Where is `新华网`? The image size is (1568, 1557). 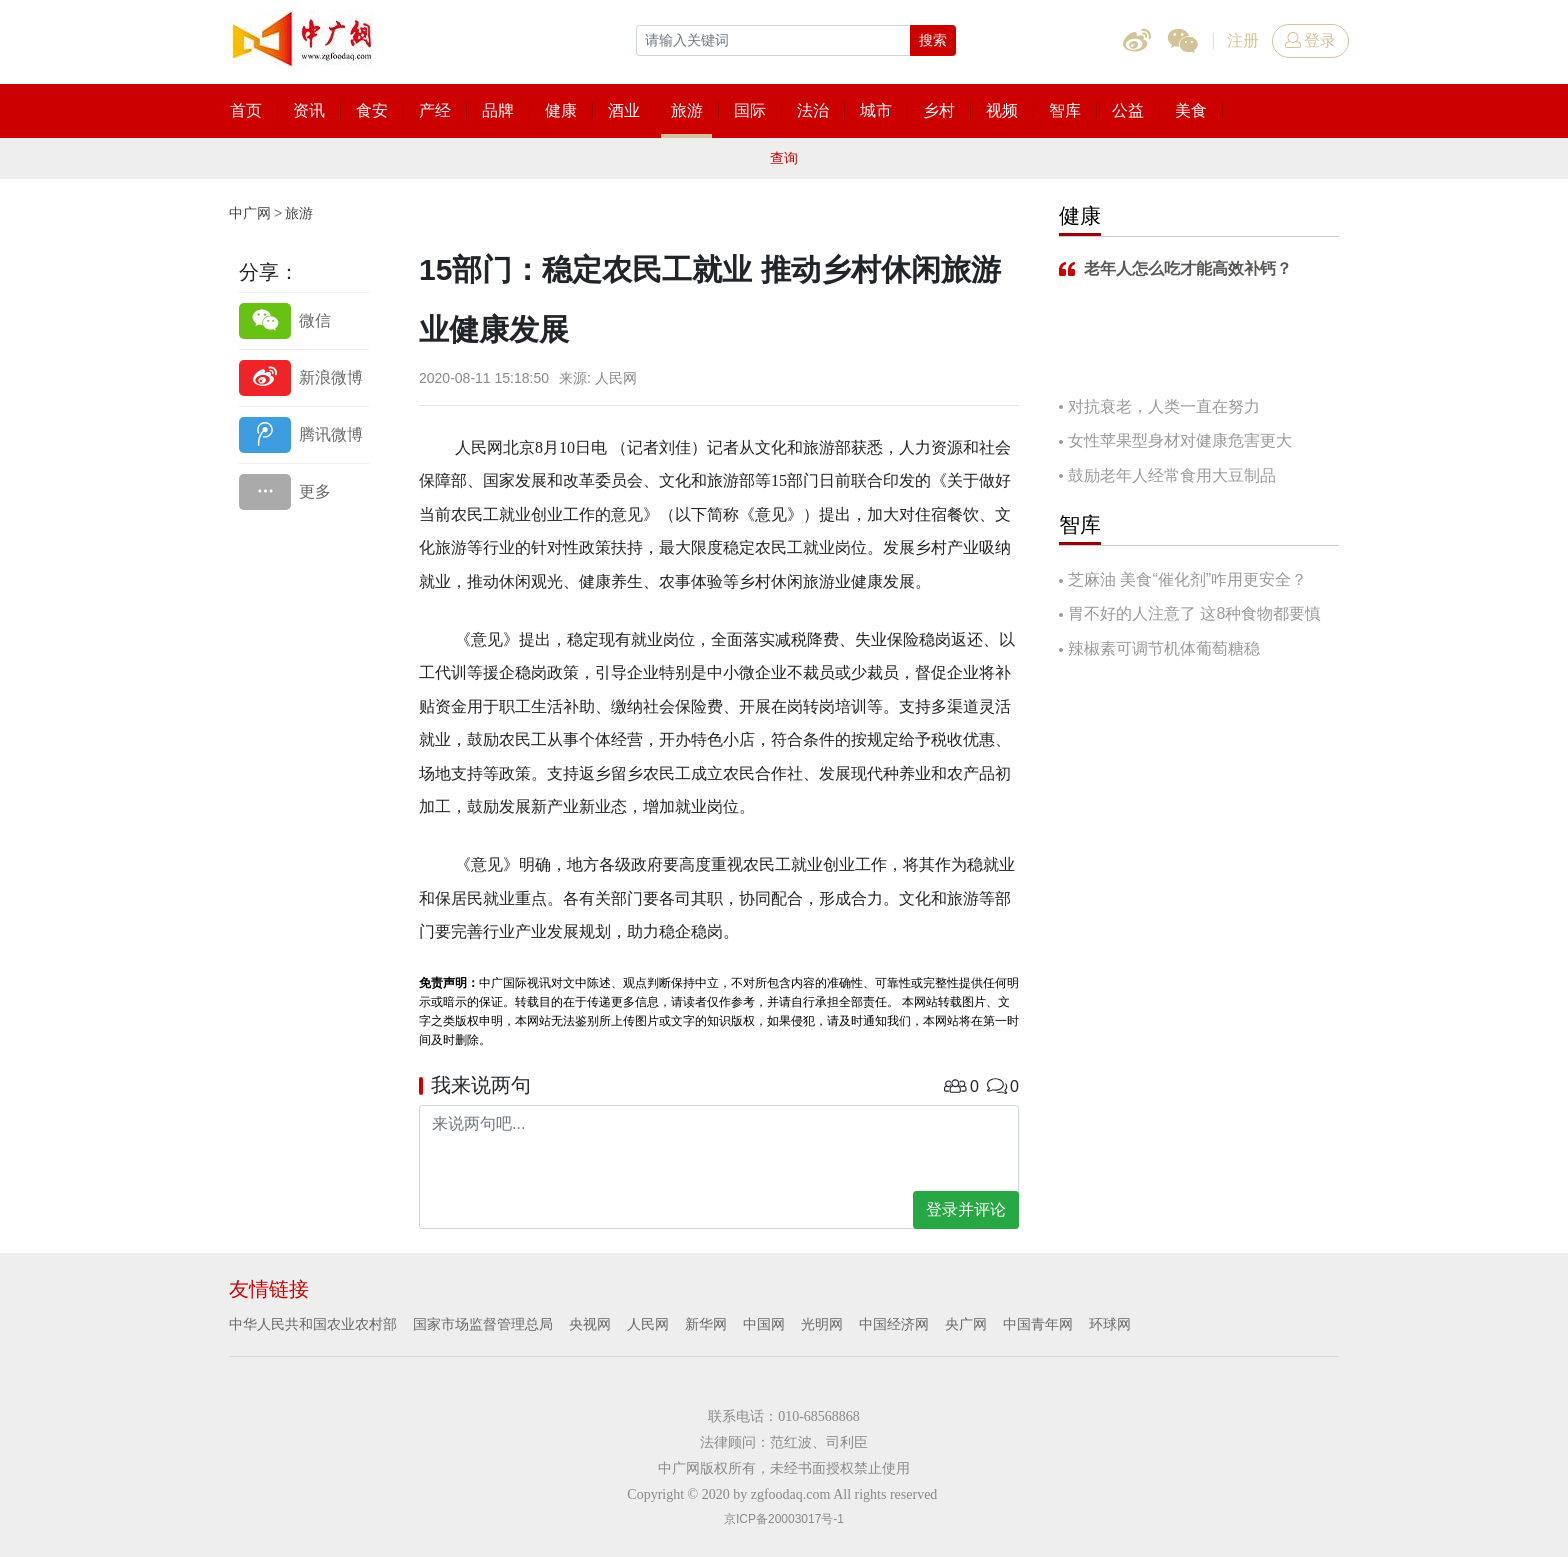
新华网 is located at coordinates (706, 1324).